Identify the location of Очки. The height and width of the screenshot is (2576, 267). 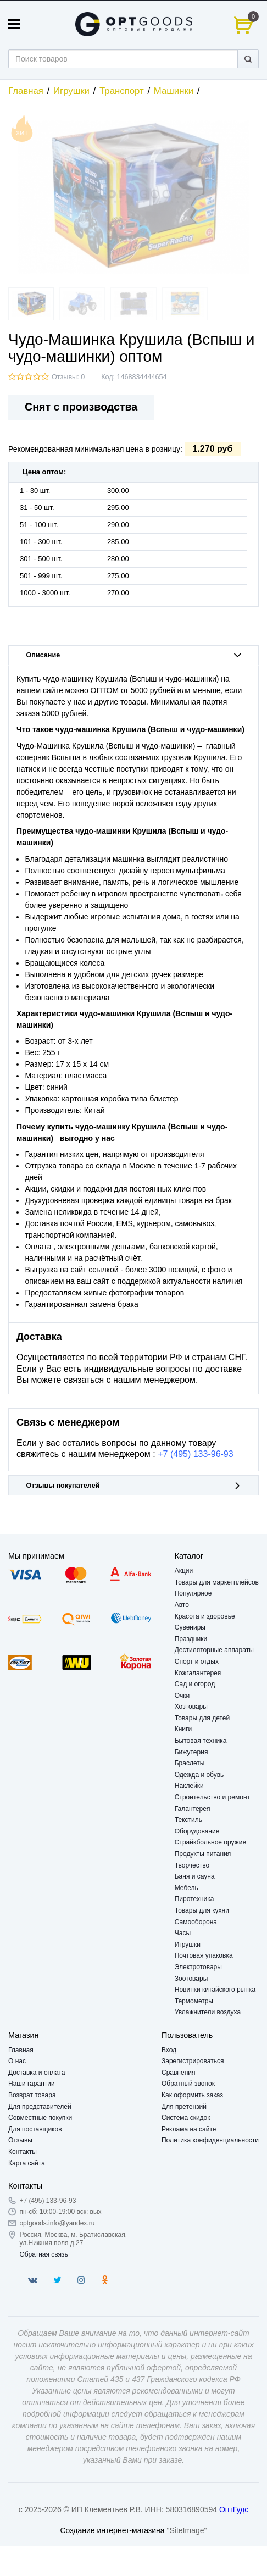
(182, 1695).